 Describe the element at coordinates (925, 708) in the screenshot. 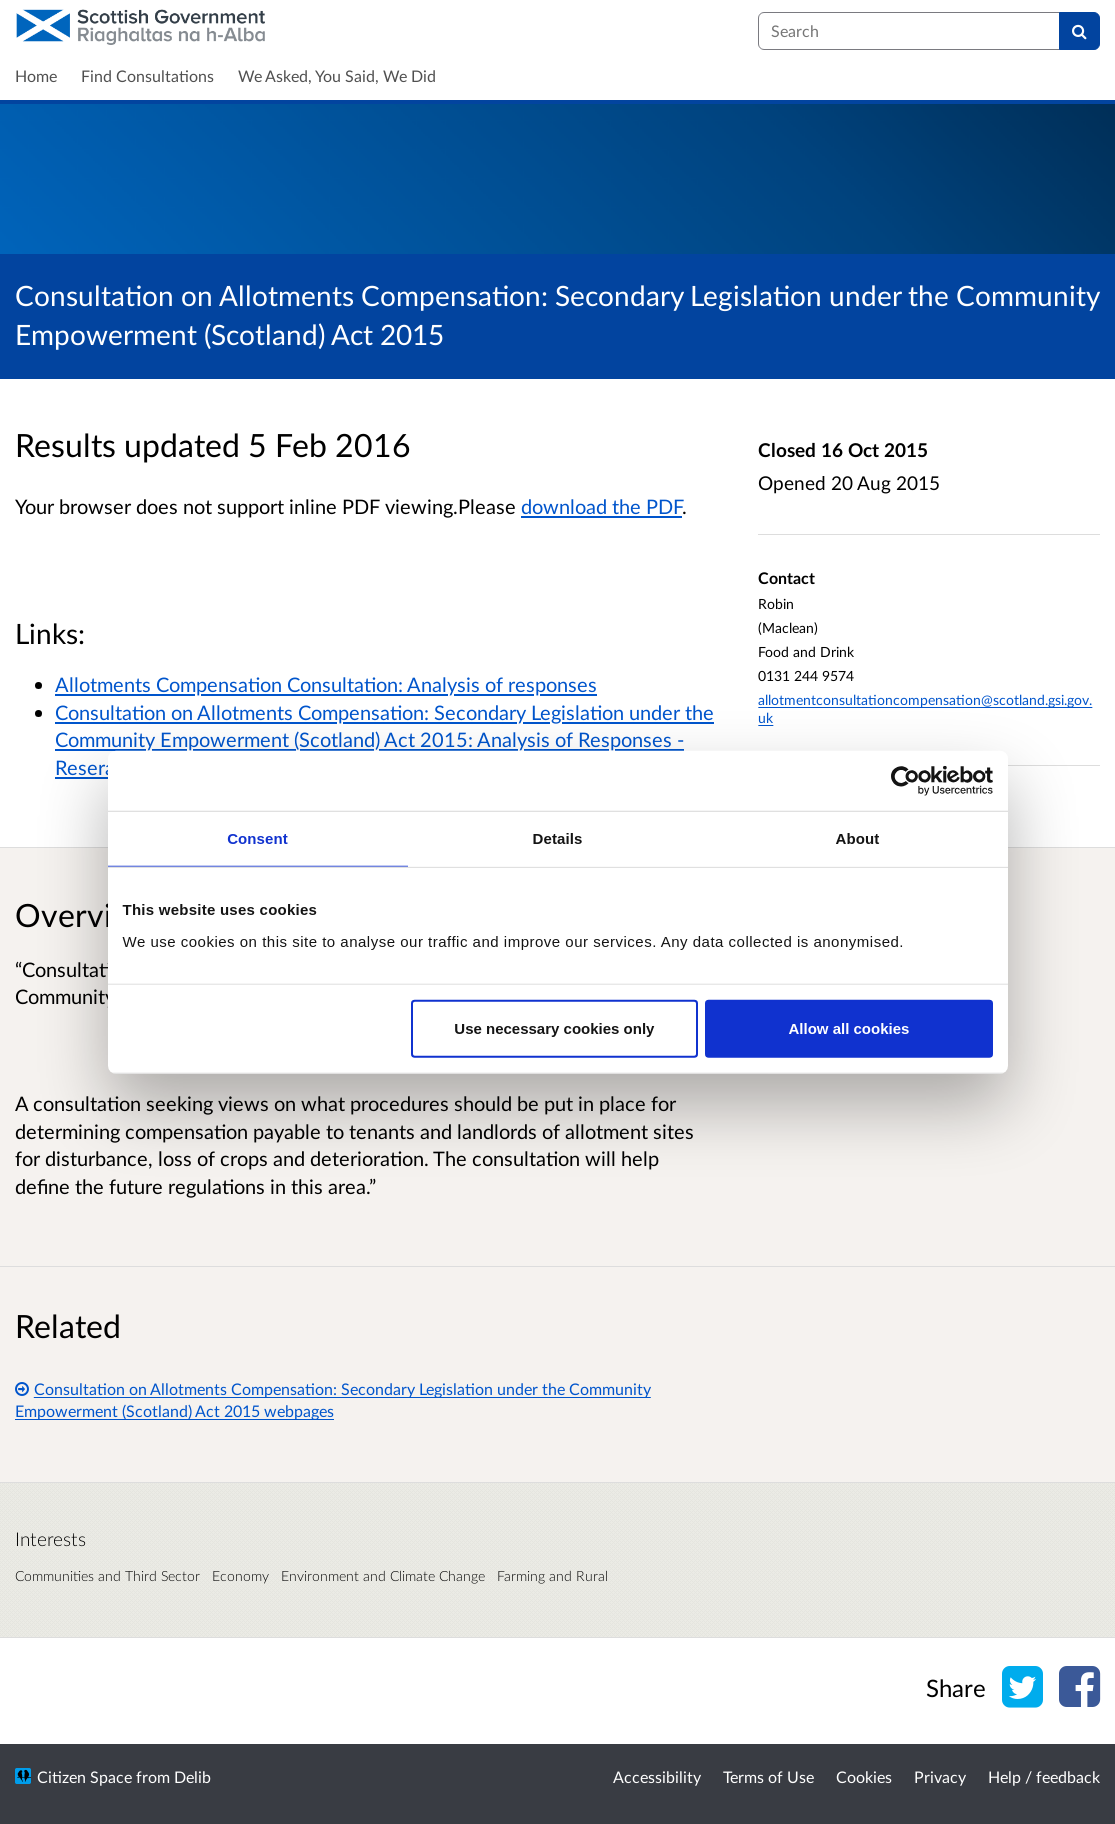

I see `allotmentconsultationcompensation@scotland.gsi.gov.uk` at that location.